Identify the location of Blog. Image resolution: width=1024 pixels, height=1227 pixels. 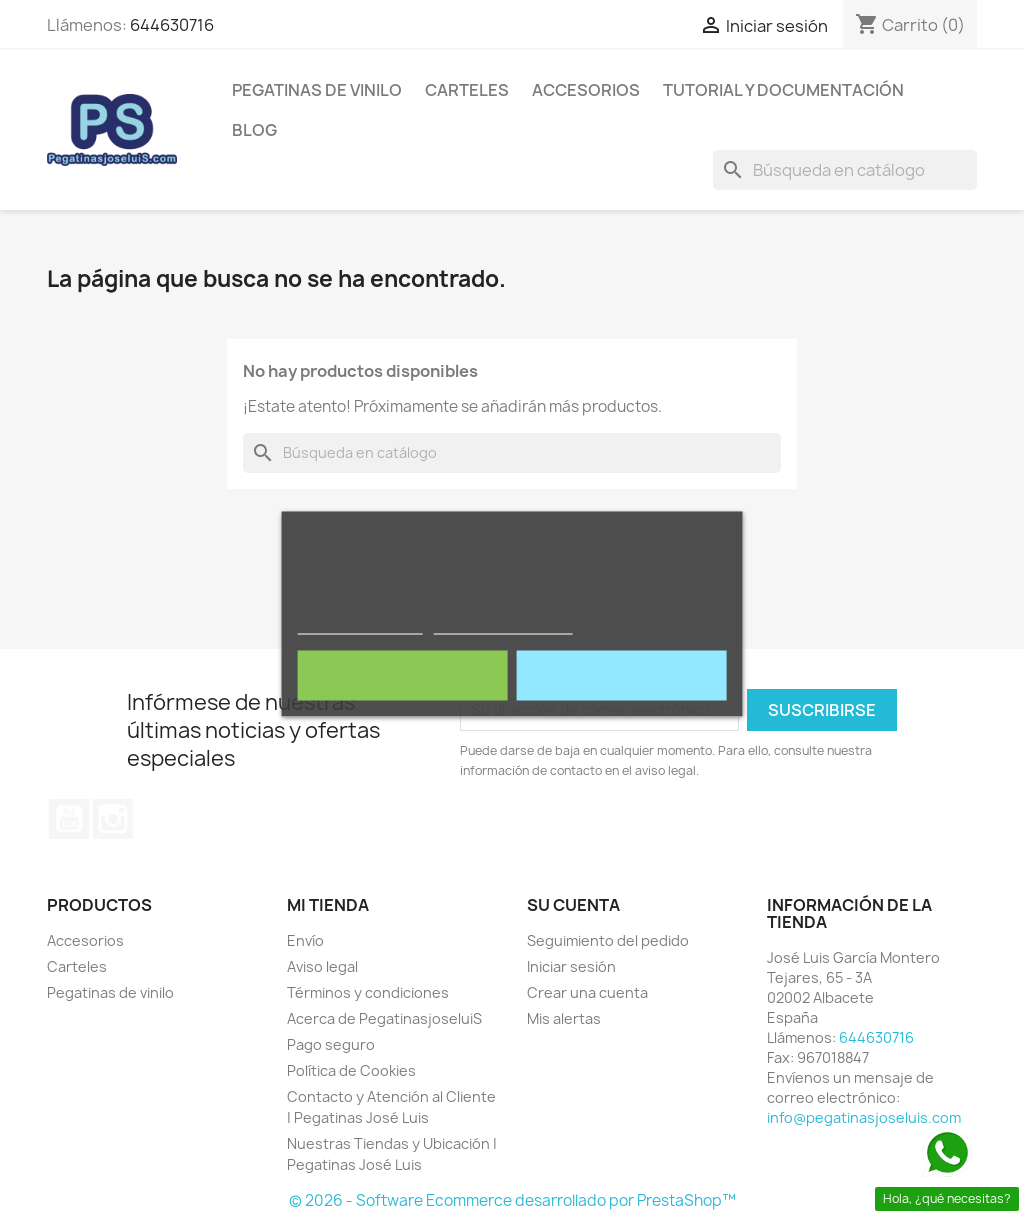
(254, 130).